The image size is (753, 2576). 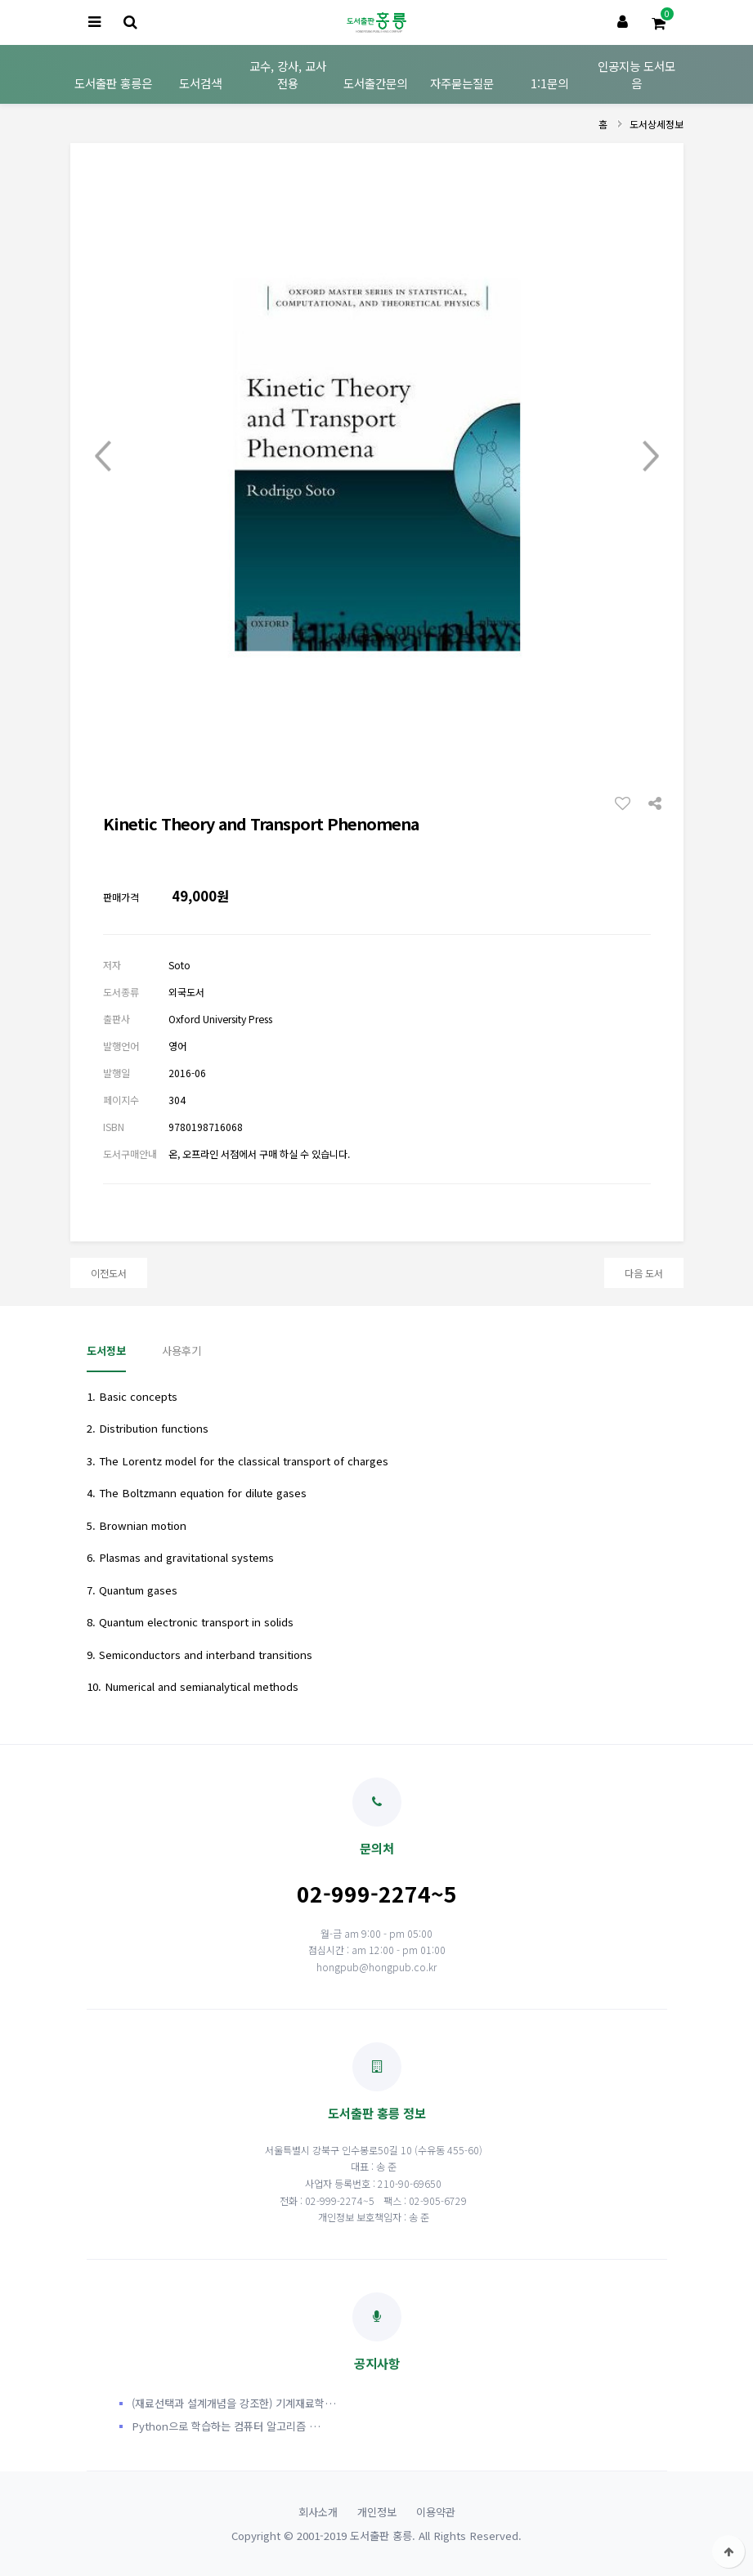 What do you see at coordinates (318, 2512) in the screenshot?
I see `회사소개` at bounding box center [318, 2512].